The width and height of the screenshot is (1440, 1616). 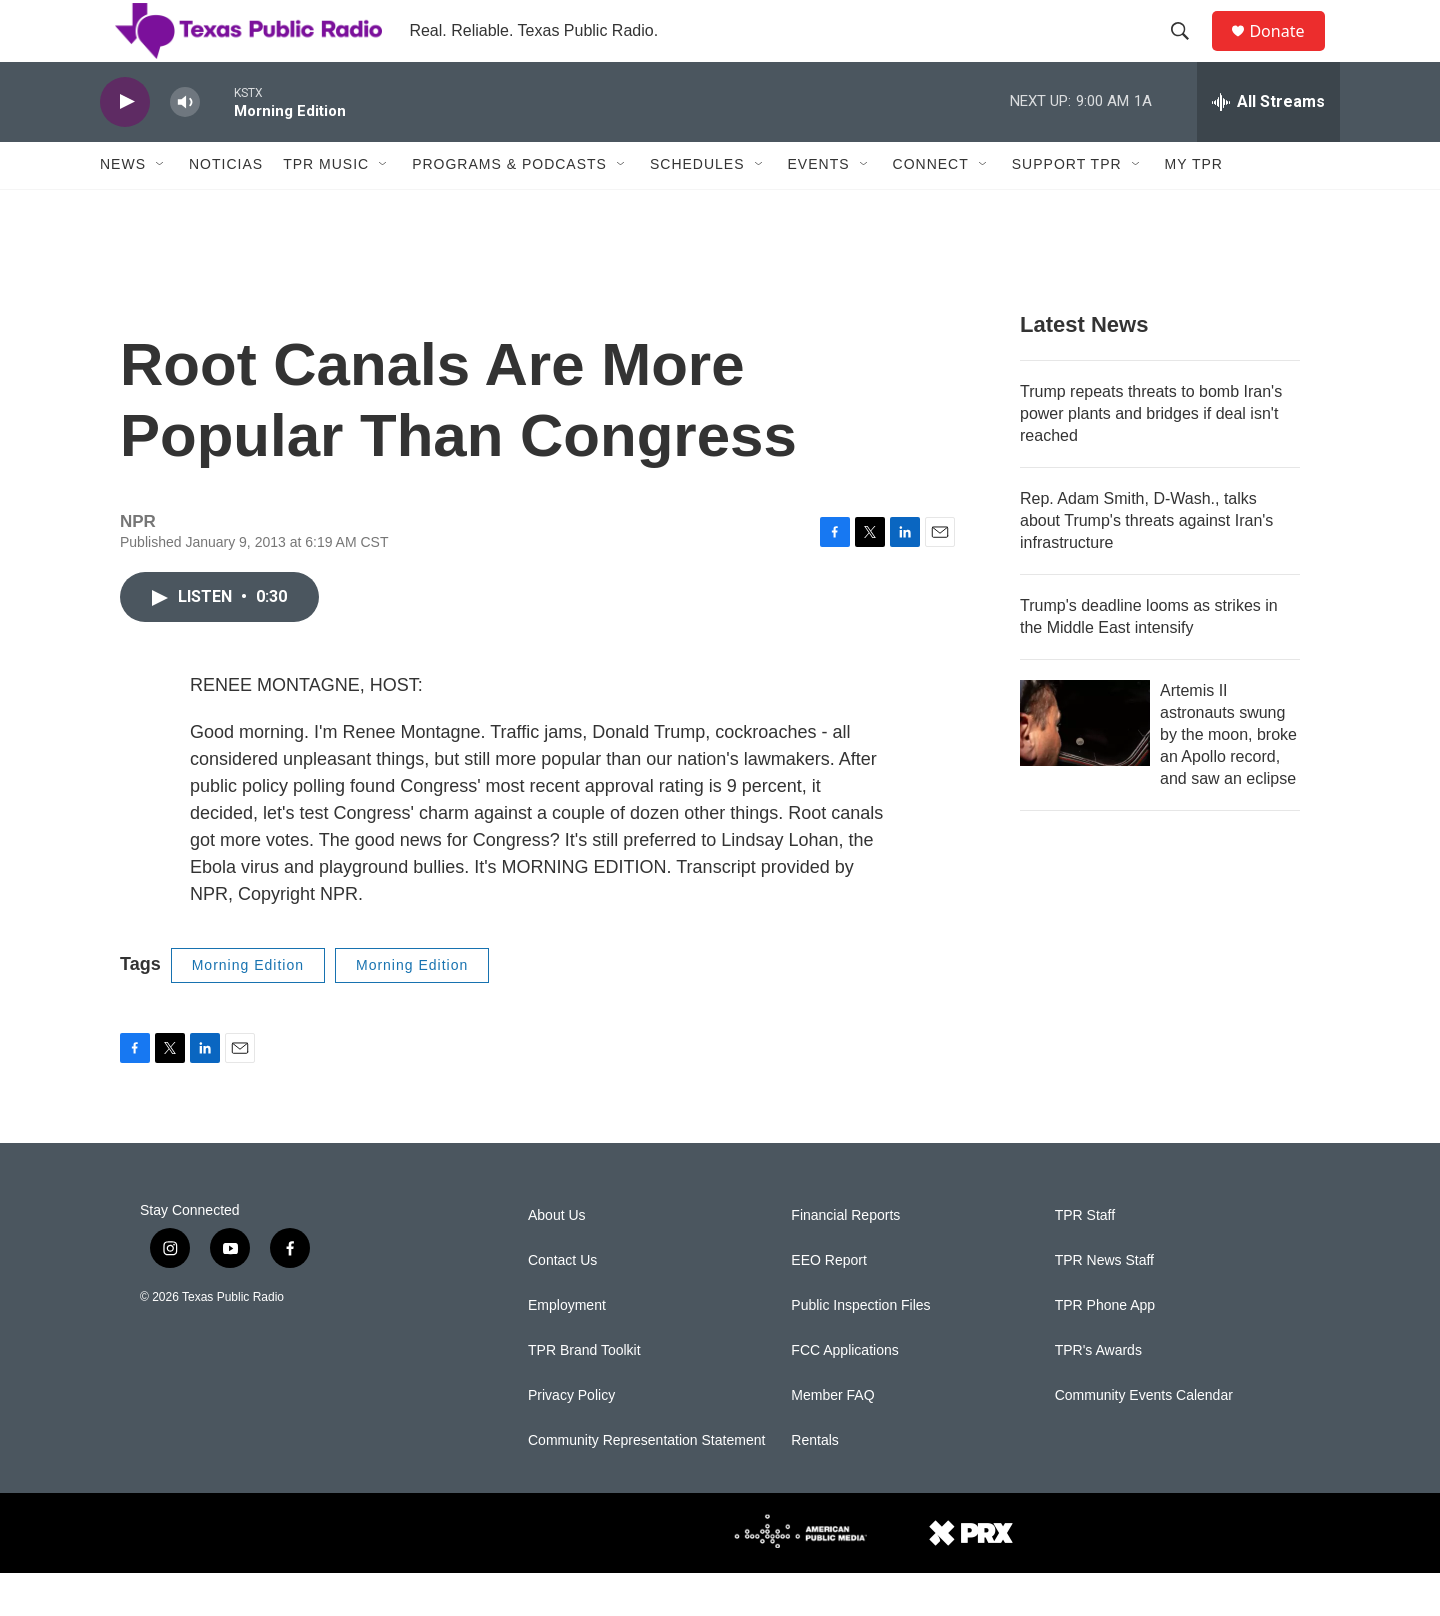 What do you see at coordinates (1105, 1348) in the screenshot?
I see `TPR Phone App` at bounding box center [1105, 1348].